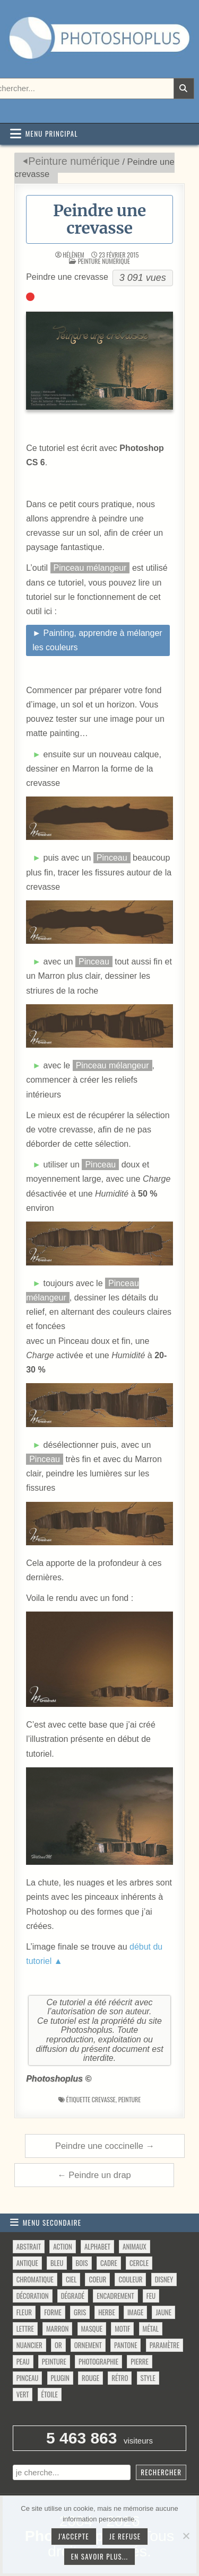 The height and width of the screenshot is (2576, 199). Describe the element at coordinates (164, 2345) in the screenshot. I see `paramètre [paramètre (38 éléments)]` at that location.